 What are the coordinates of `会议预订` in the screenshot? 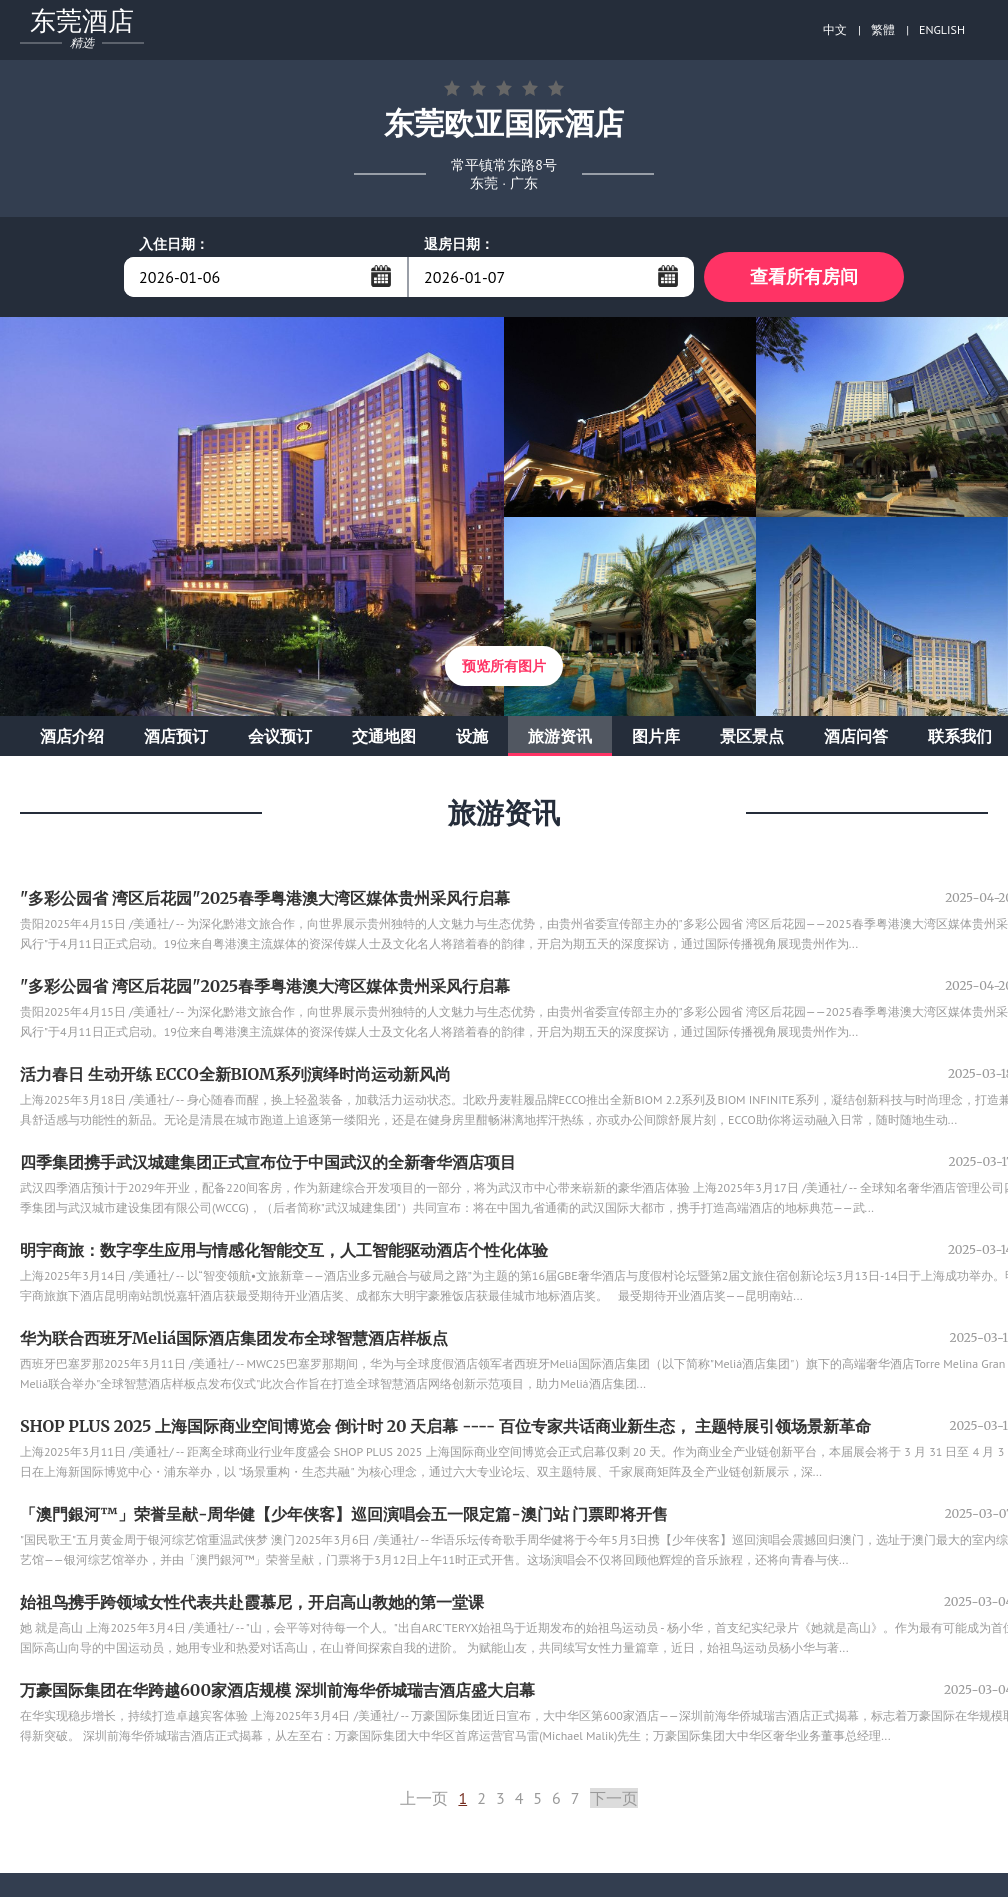 It's located at (280, 736).